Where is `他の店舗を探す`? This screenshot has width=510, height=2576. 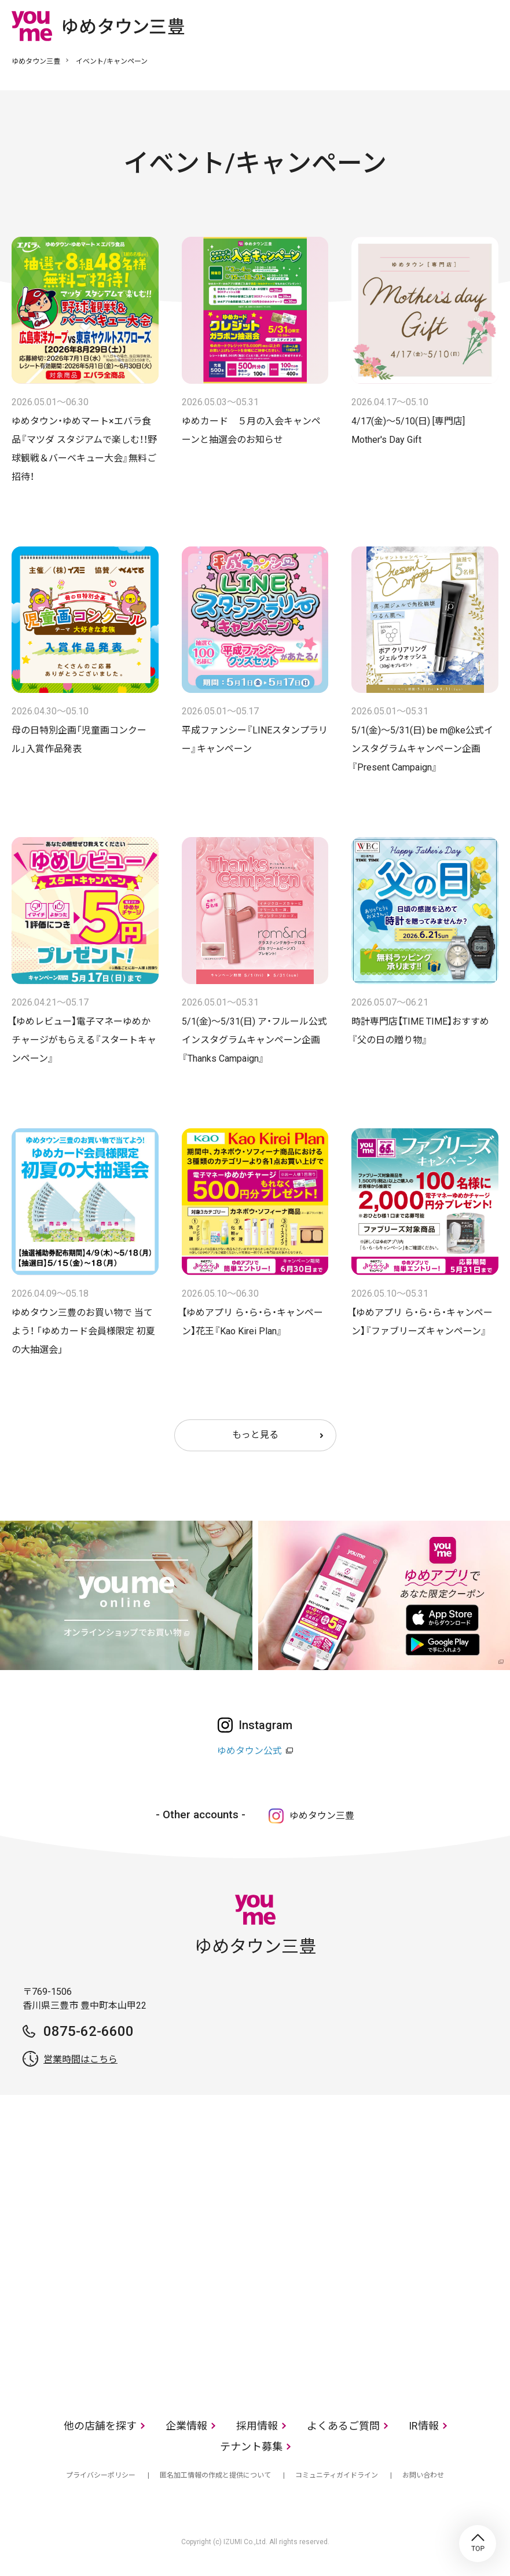
他の店舗を探す is located at coordinates (100, 2426).